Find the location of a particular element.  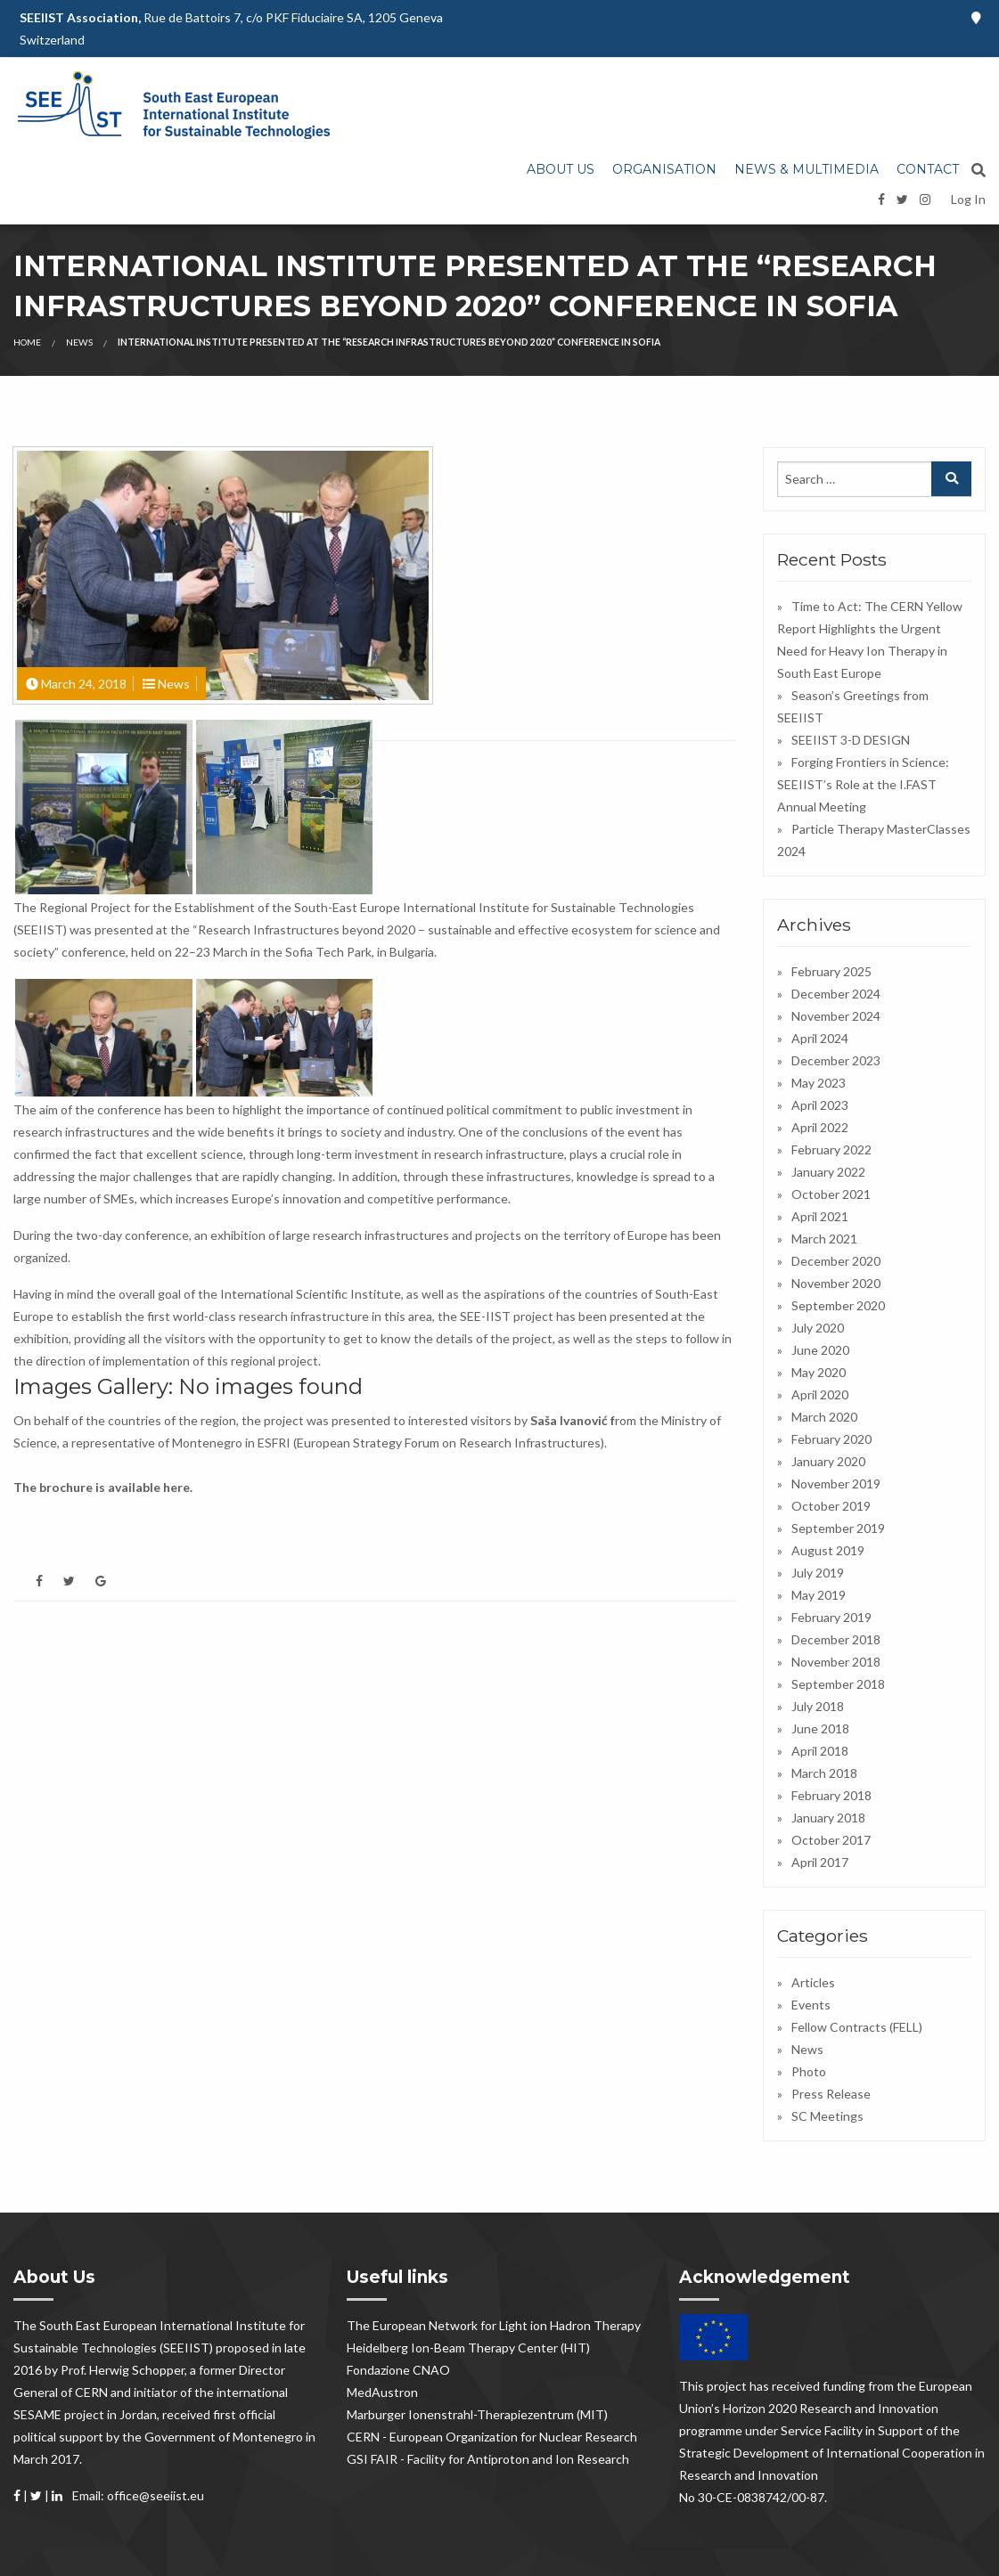

October 2019 is located at coordinates (831, 1505).